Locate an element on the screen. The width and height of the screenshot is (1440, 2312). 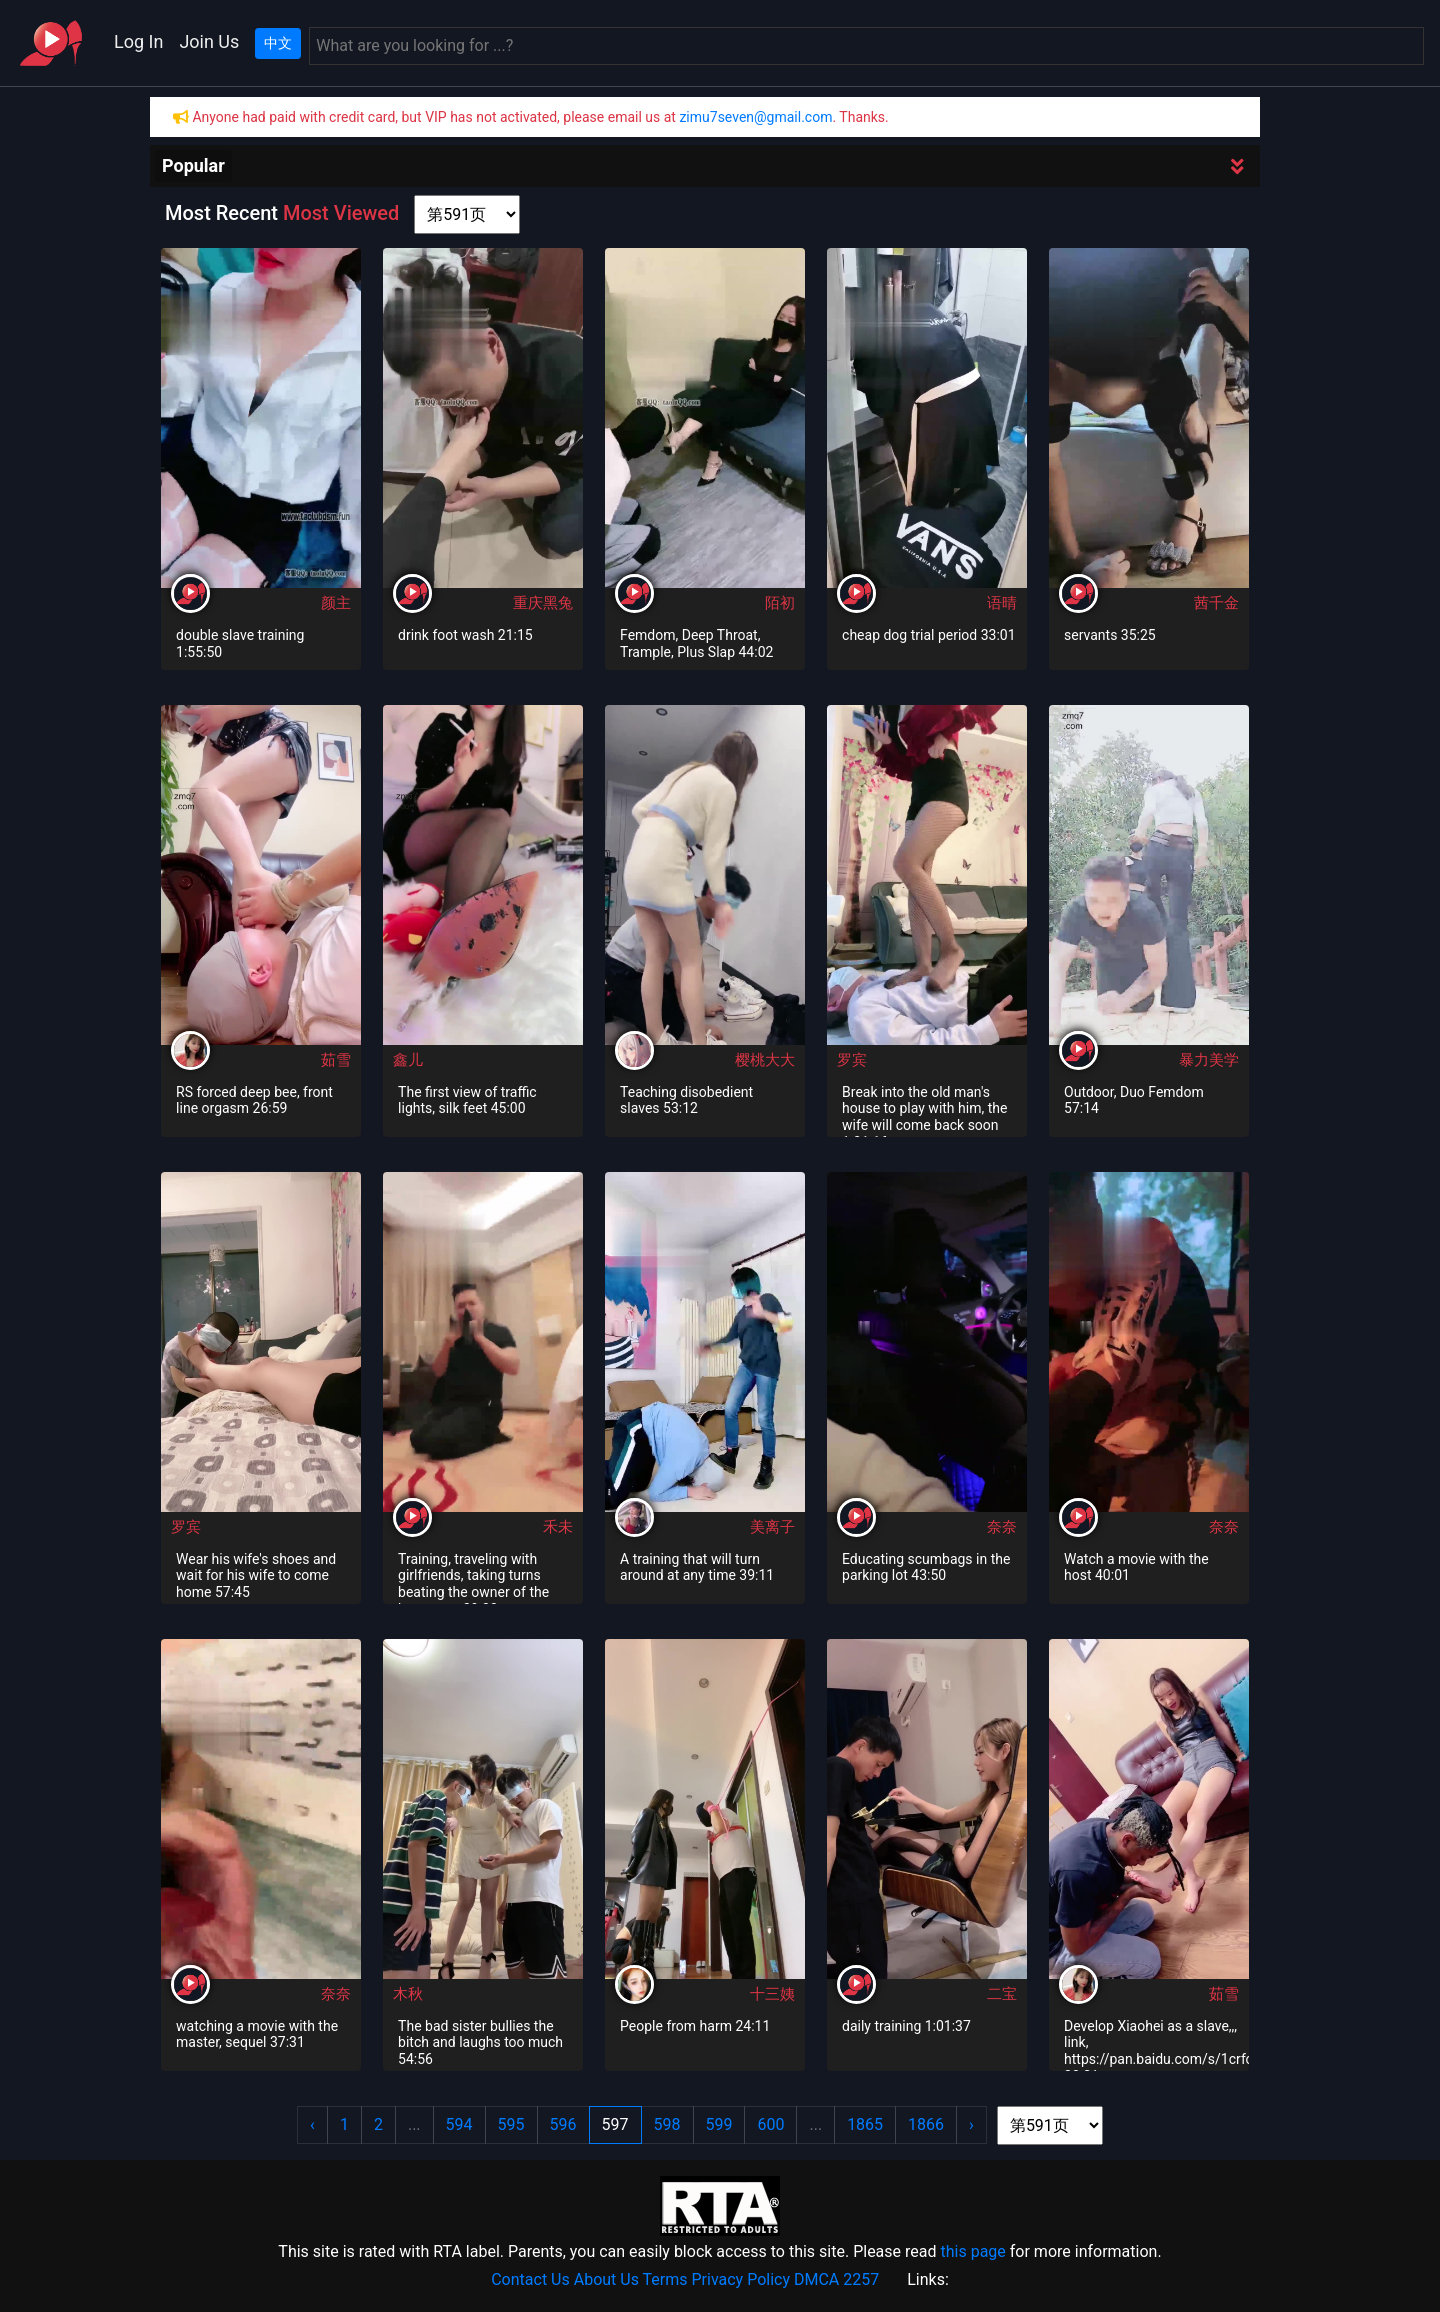
Log In is located at coordinates (138, 41).